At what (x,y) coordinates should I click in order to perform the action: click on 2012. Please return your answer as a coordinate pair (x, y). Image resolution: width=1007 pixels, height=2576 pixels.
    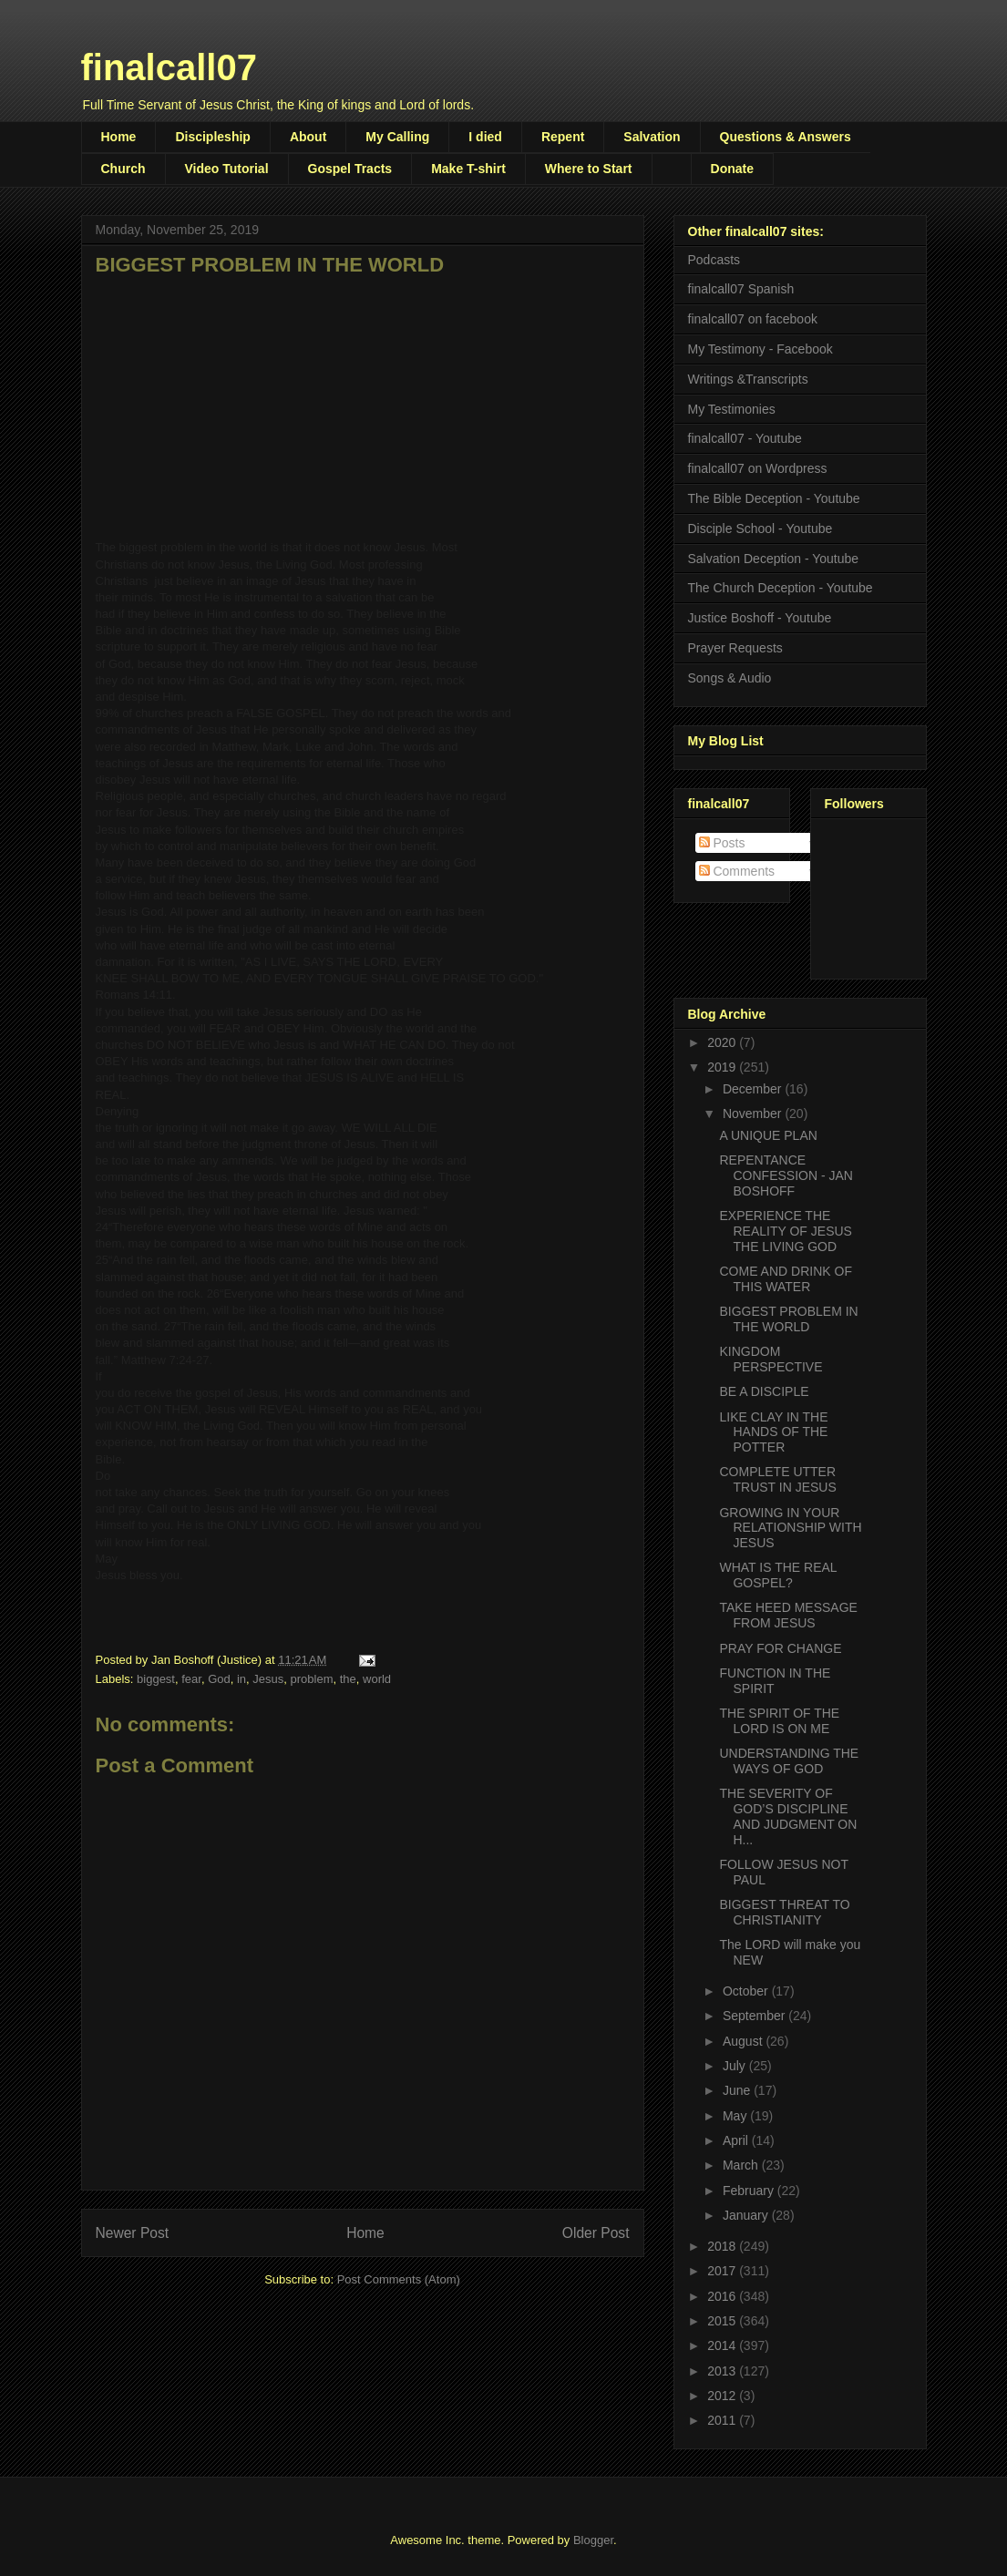
    Looking at the image, I should click on (723, 2395).